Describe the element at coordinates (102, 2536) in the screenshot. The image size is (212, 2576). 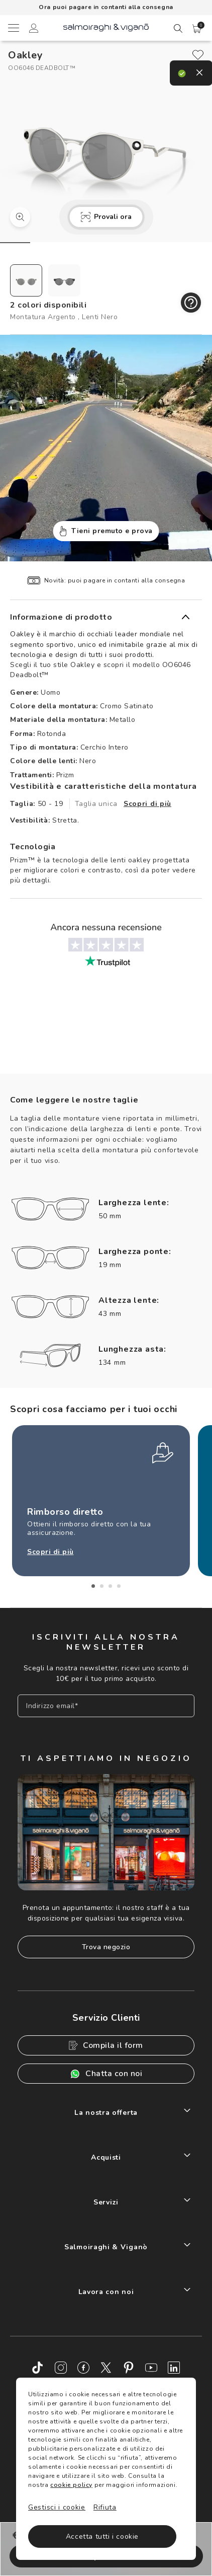
I see `Accetta tutti i cookie` at that location.